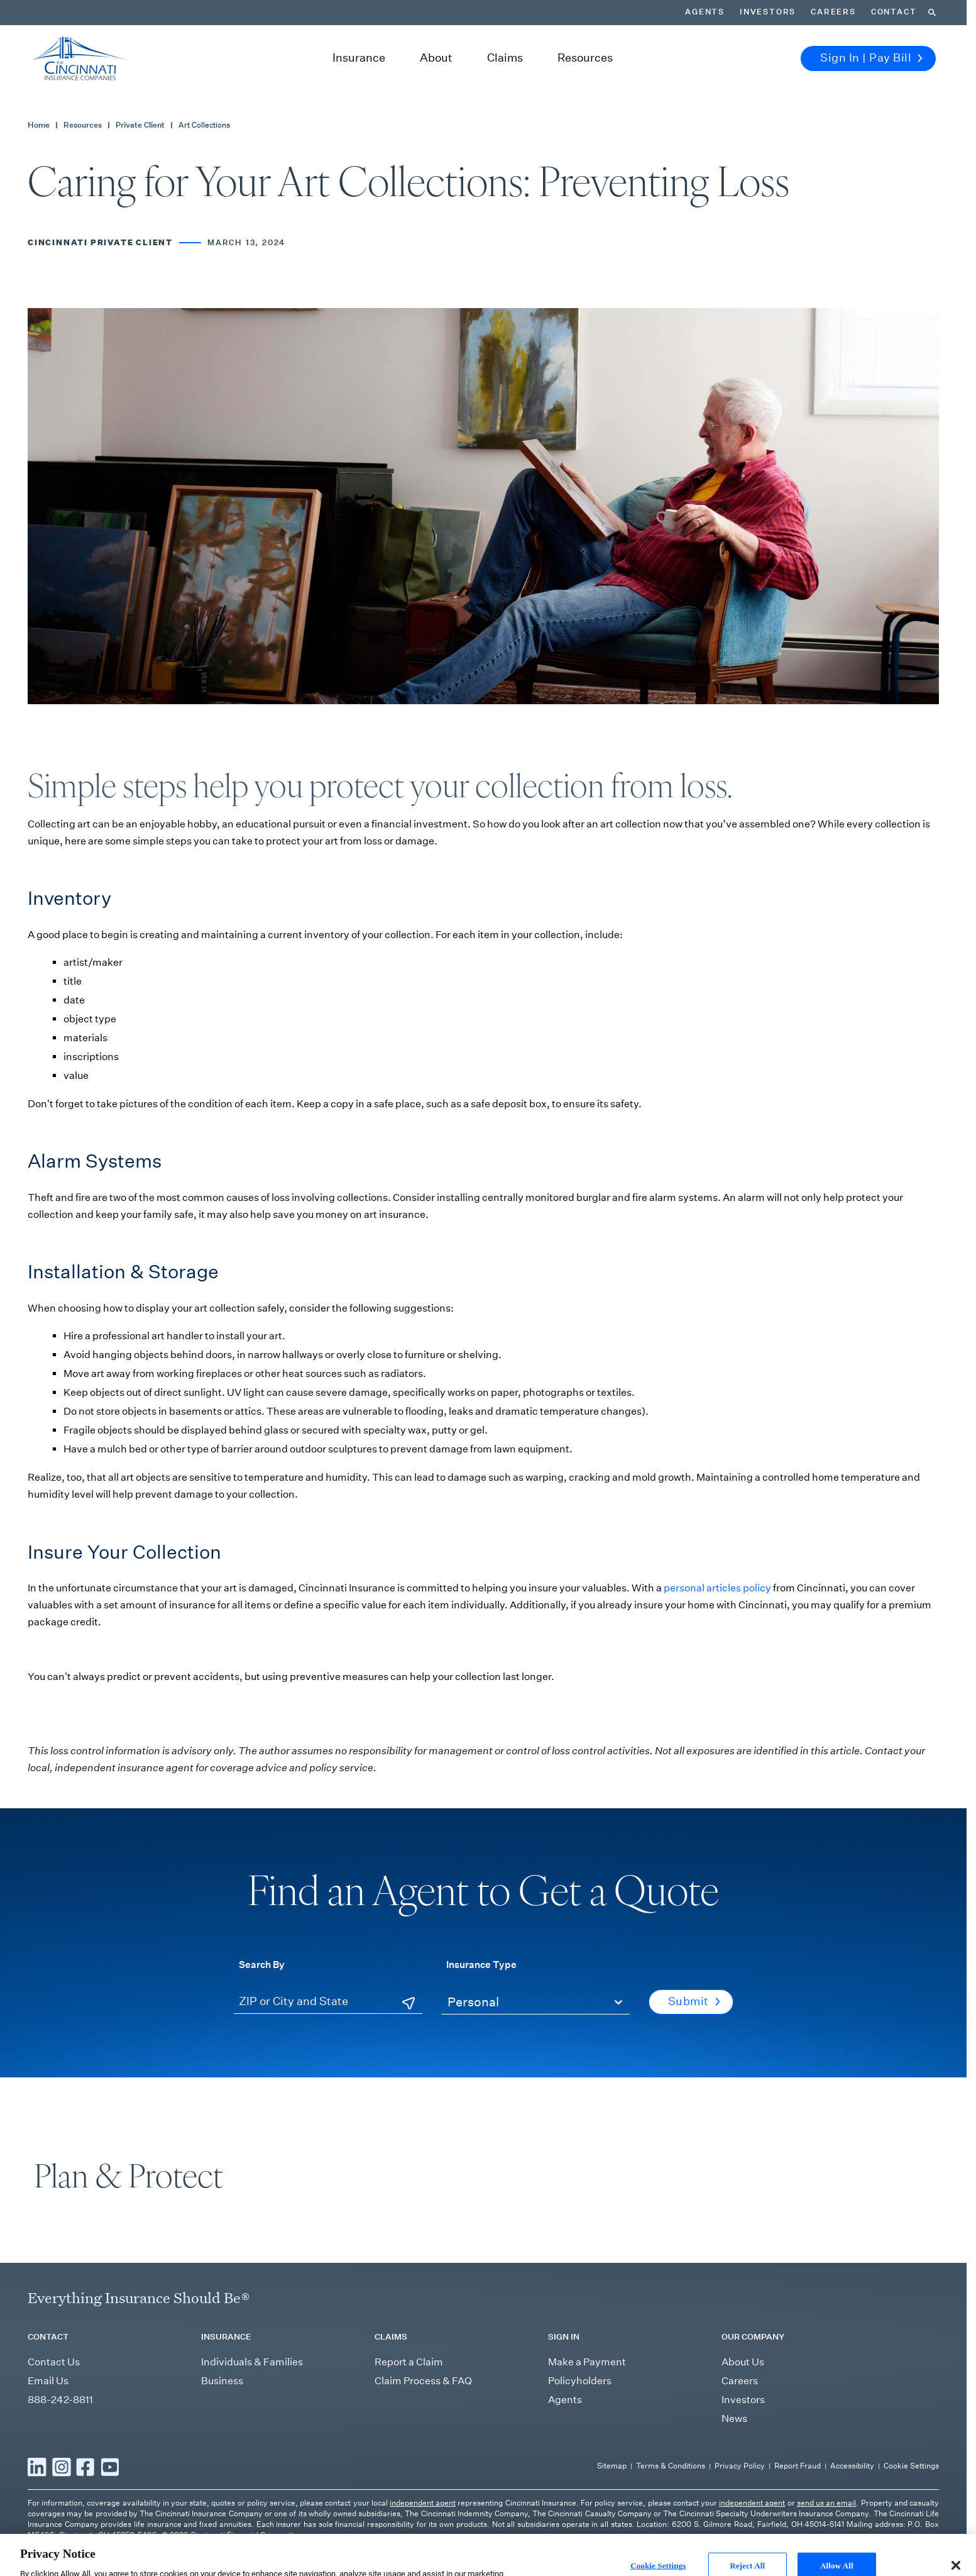 The height and width of the screenshot is (2576, 976). Describe the element at coordinates (717, 1588) in the screenshot. I see `personal articles policy` at that location.